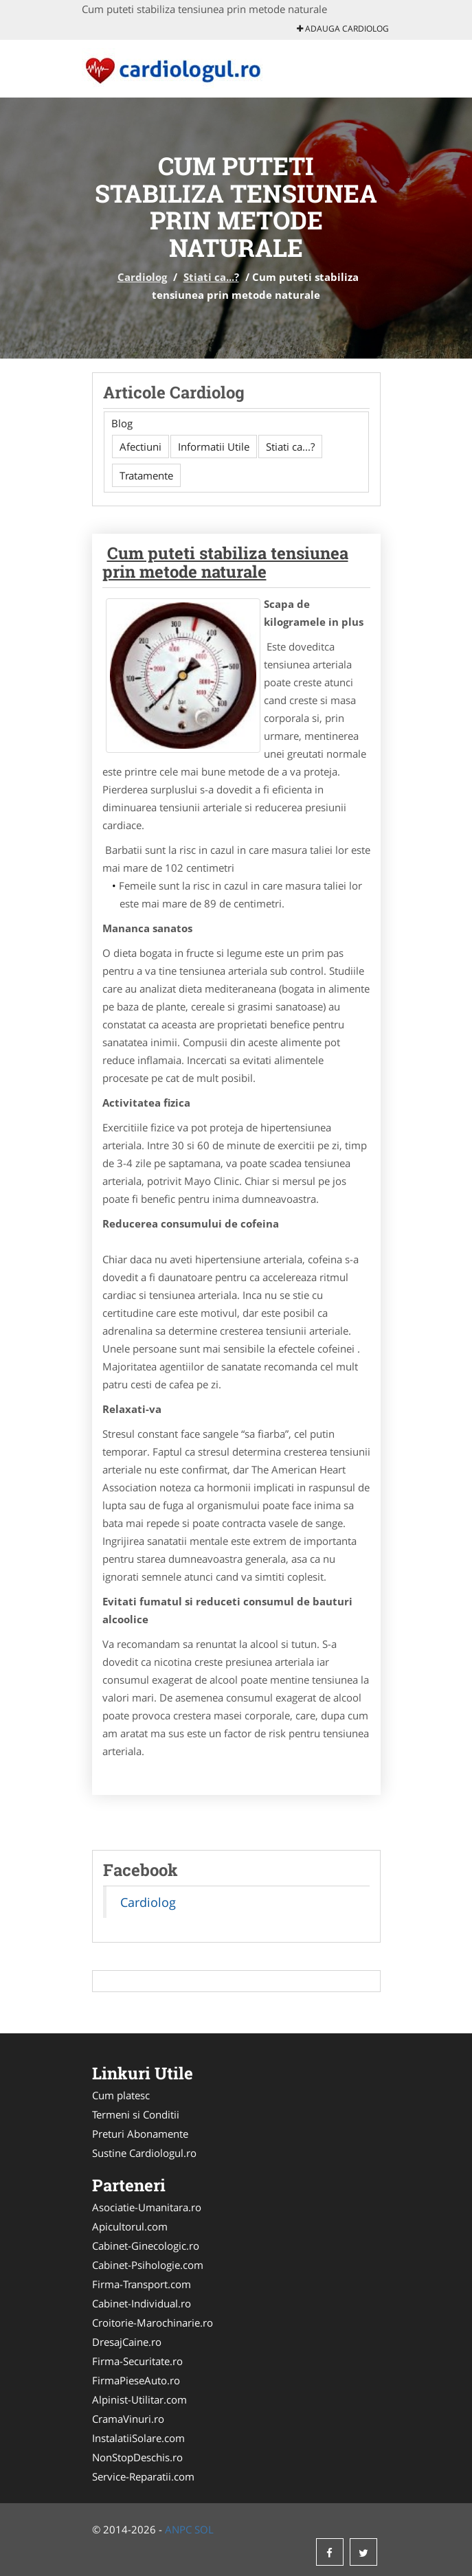  Describe the element at coordinates (145, 2245) in the screenshot. I see `Cabinet-Ginecologic.ro` at that location.